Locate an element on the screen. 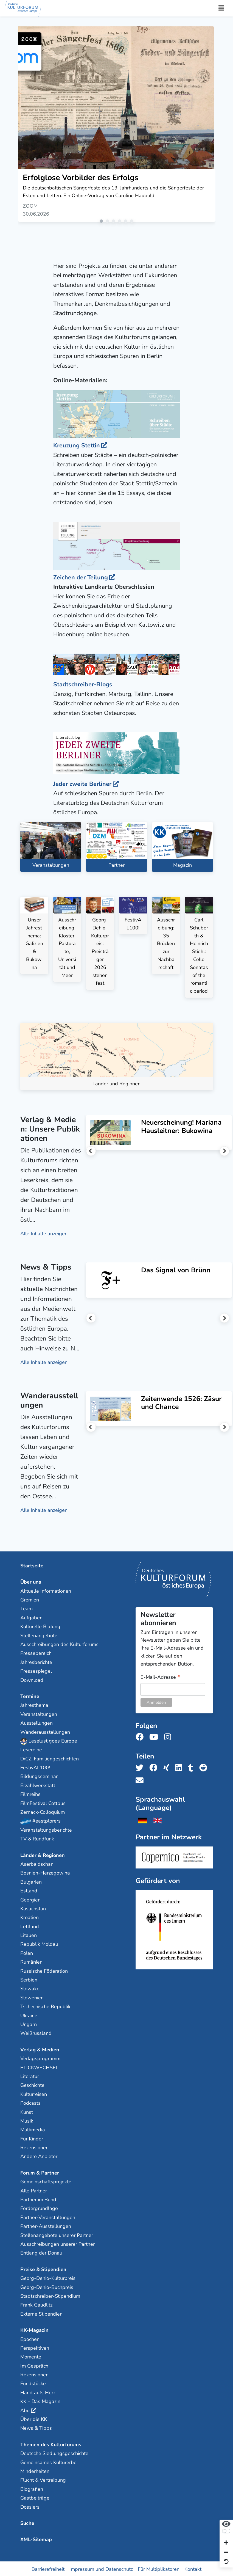  KK-Magazin is located at coordinates (34, 2329).